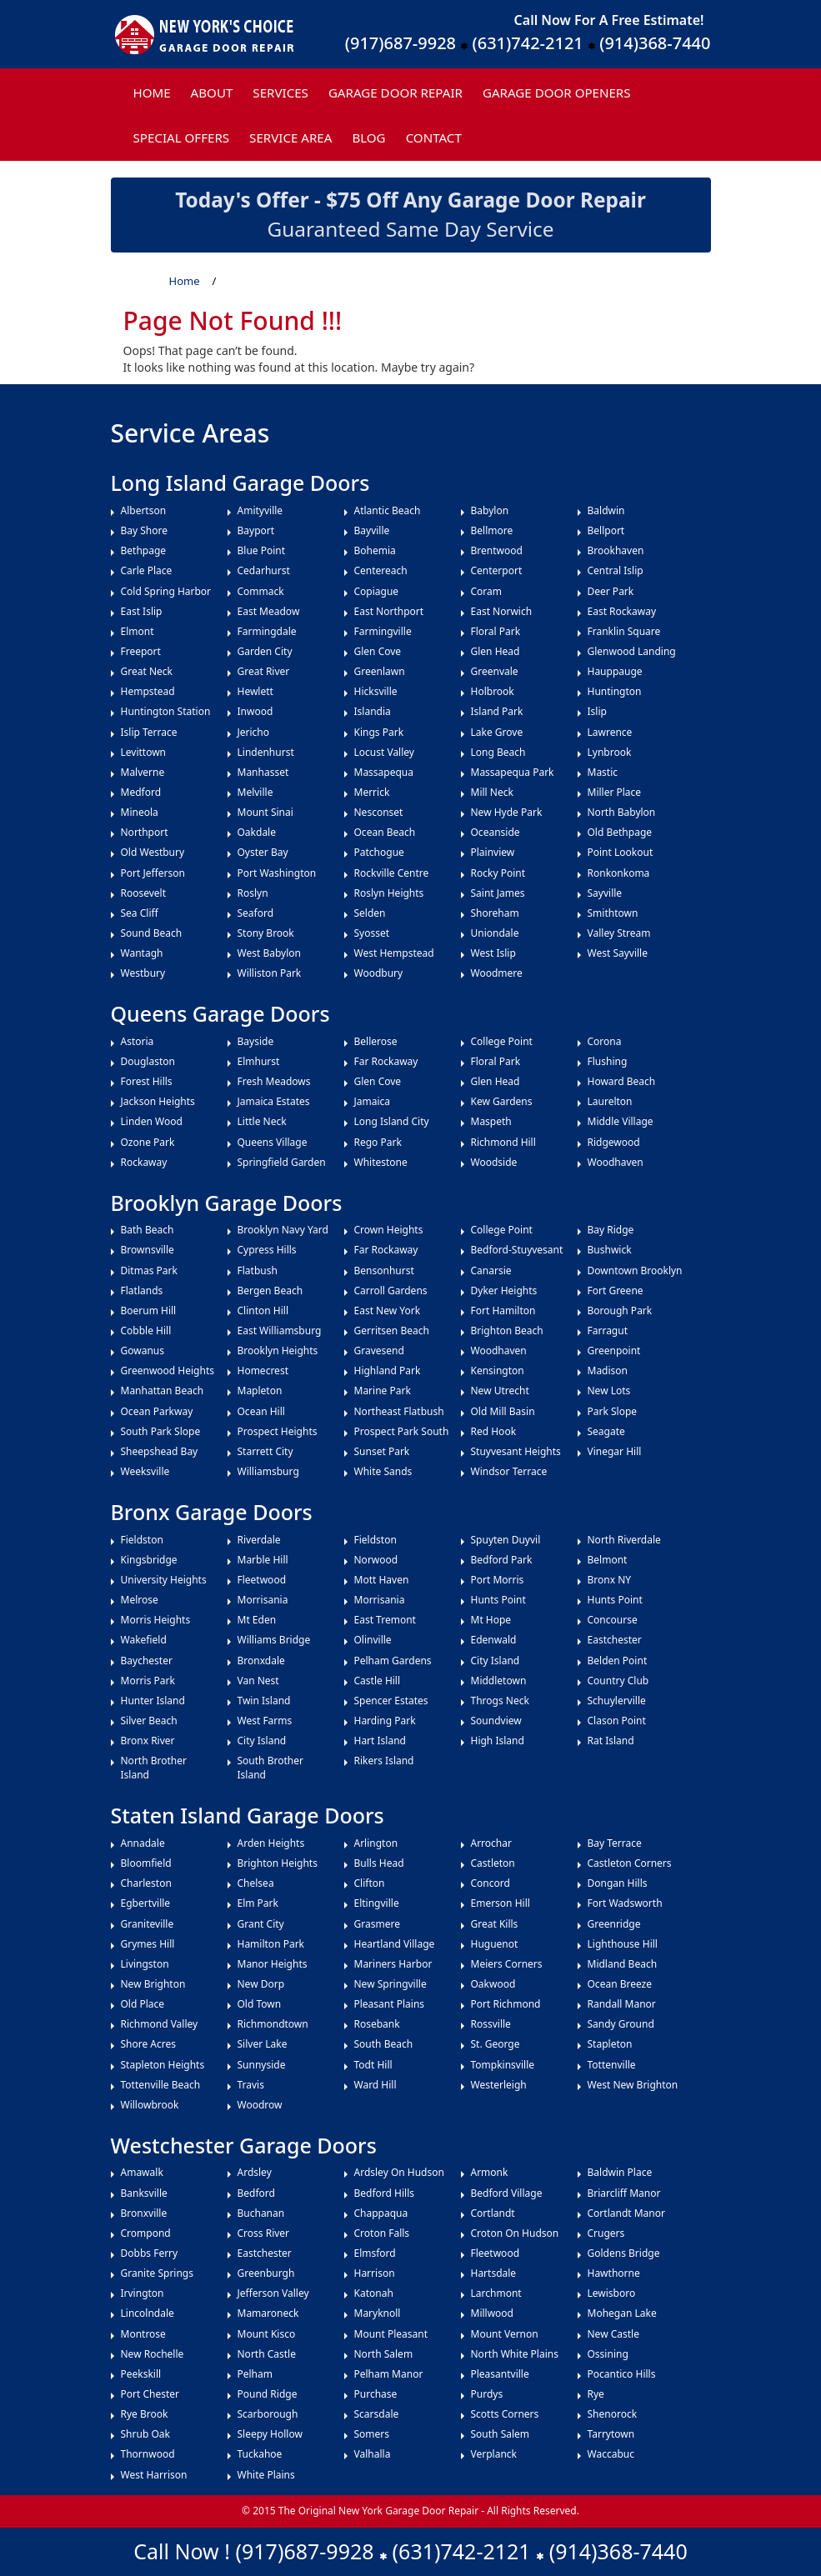  What do you see at coordinates (144, 752) in the screenshot?
I see `Levittown` at bounding box center [144, 752].